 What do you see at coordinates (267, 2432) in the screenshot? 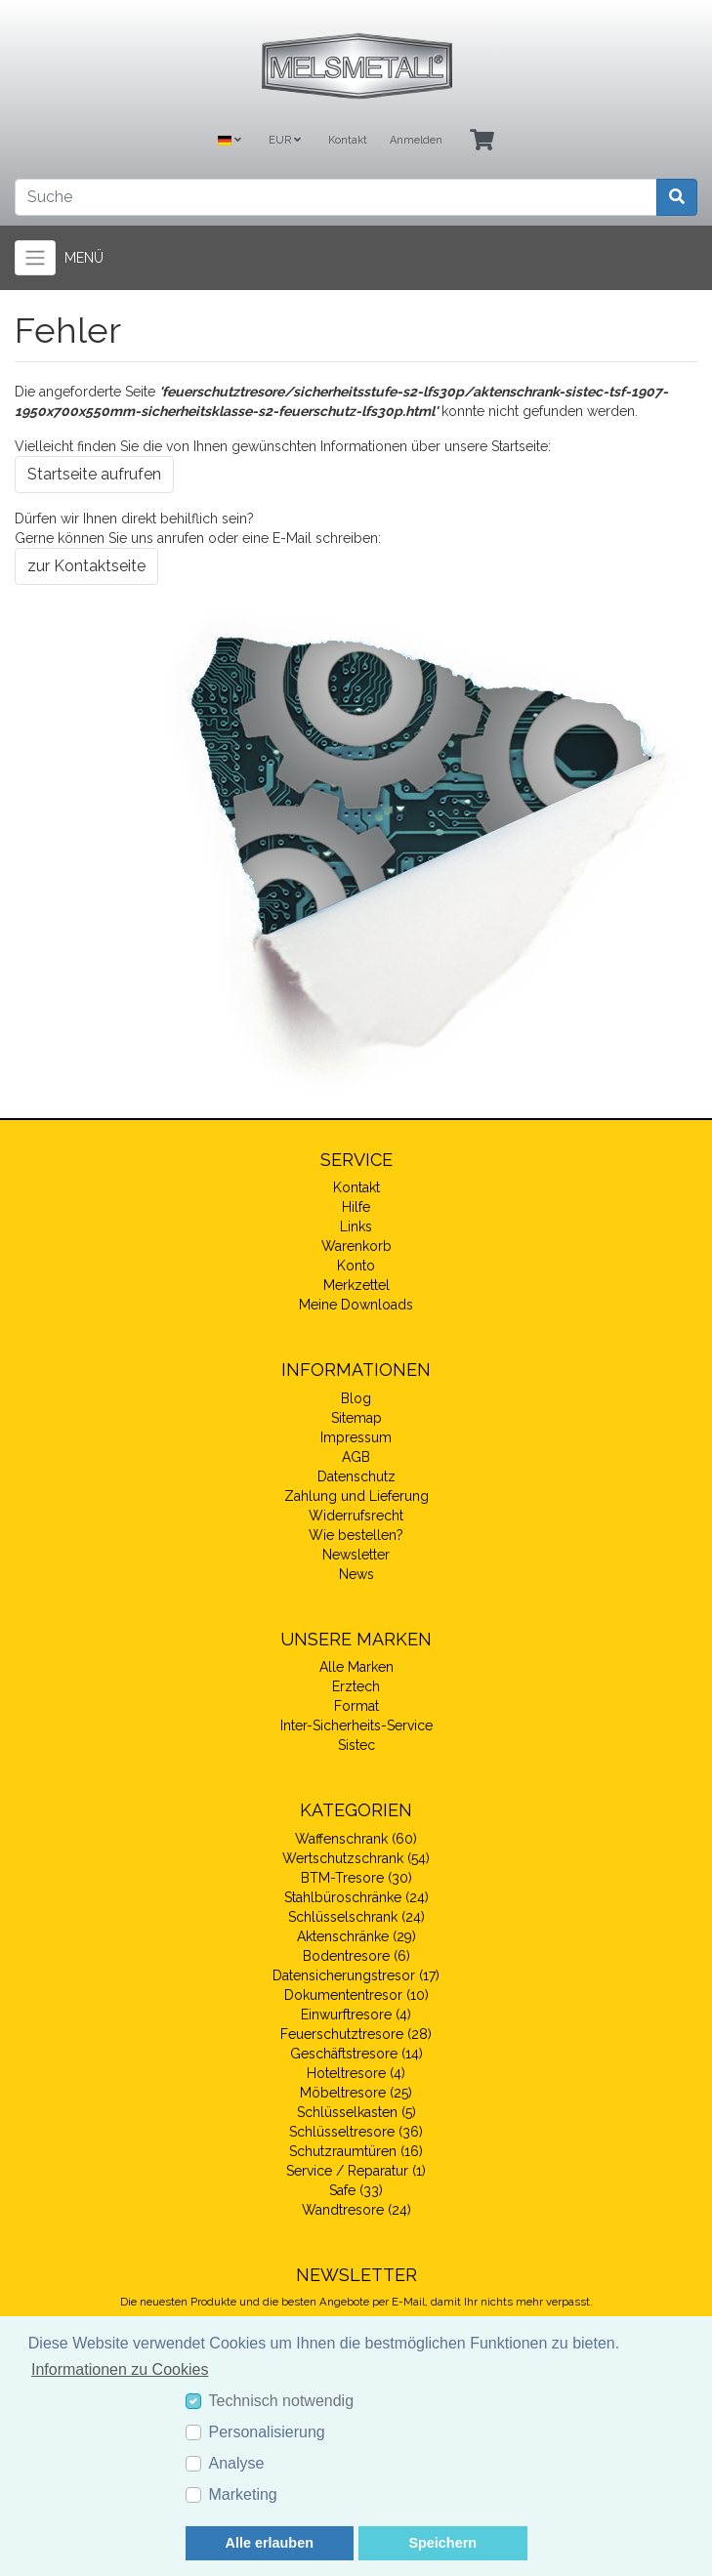
I see `Personalisierung` at bounding box center [267, 2432].